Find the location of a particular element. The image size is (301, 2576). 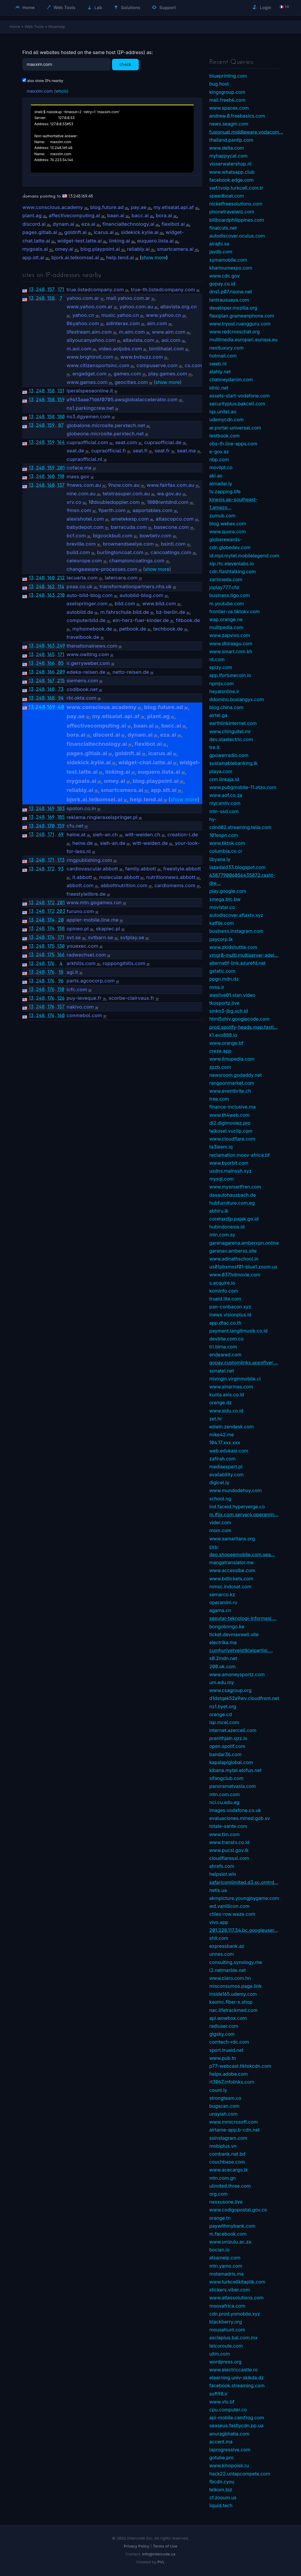

e-gov.az is located at coordinates (219, 451).